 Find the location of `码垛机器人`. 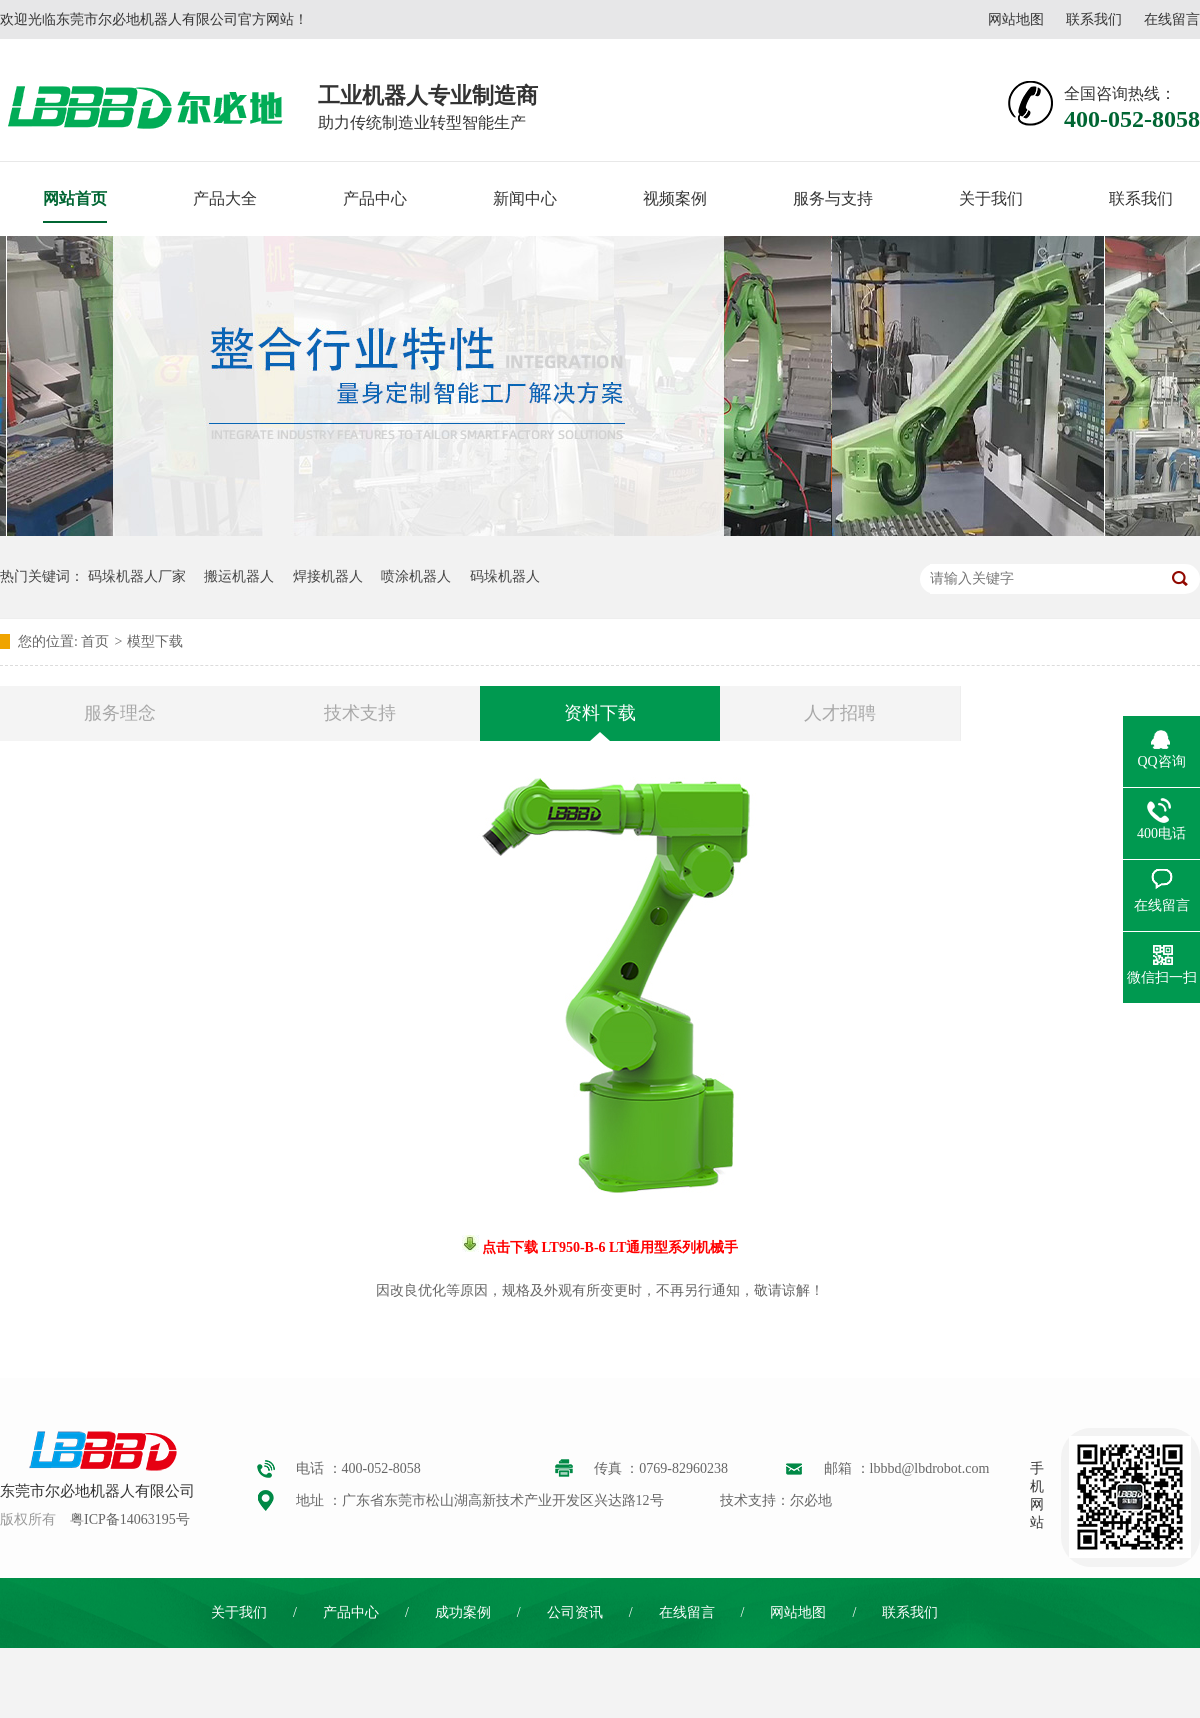

码垛机器人 is located at coordinates (505, 576).